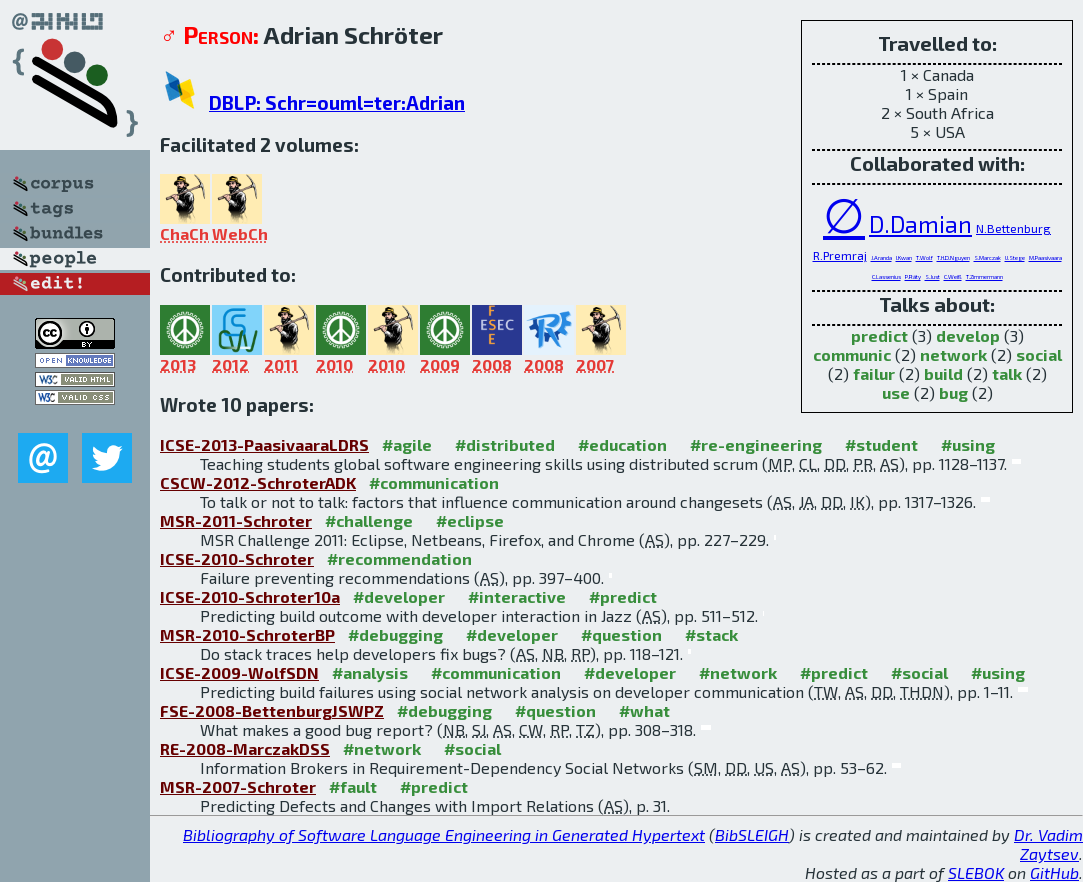 This screenshot has width=1083, height=882. I want to click on MSR-2007-Schroter, so click(238, 786).